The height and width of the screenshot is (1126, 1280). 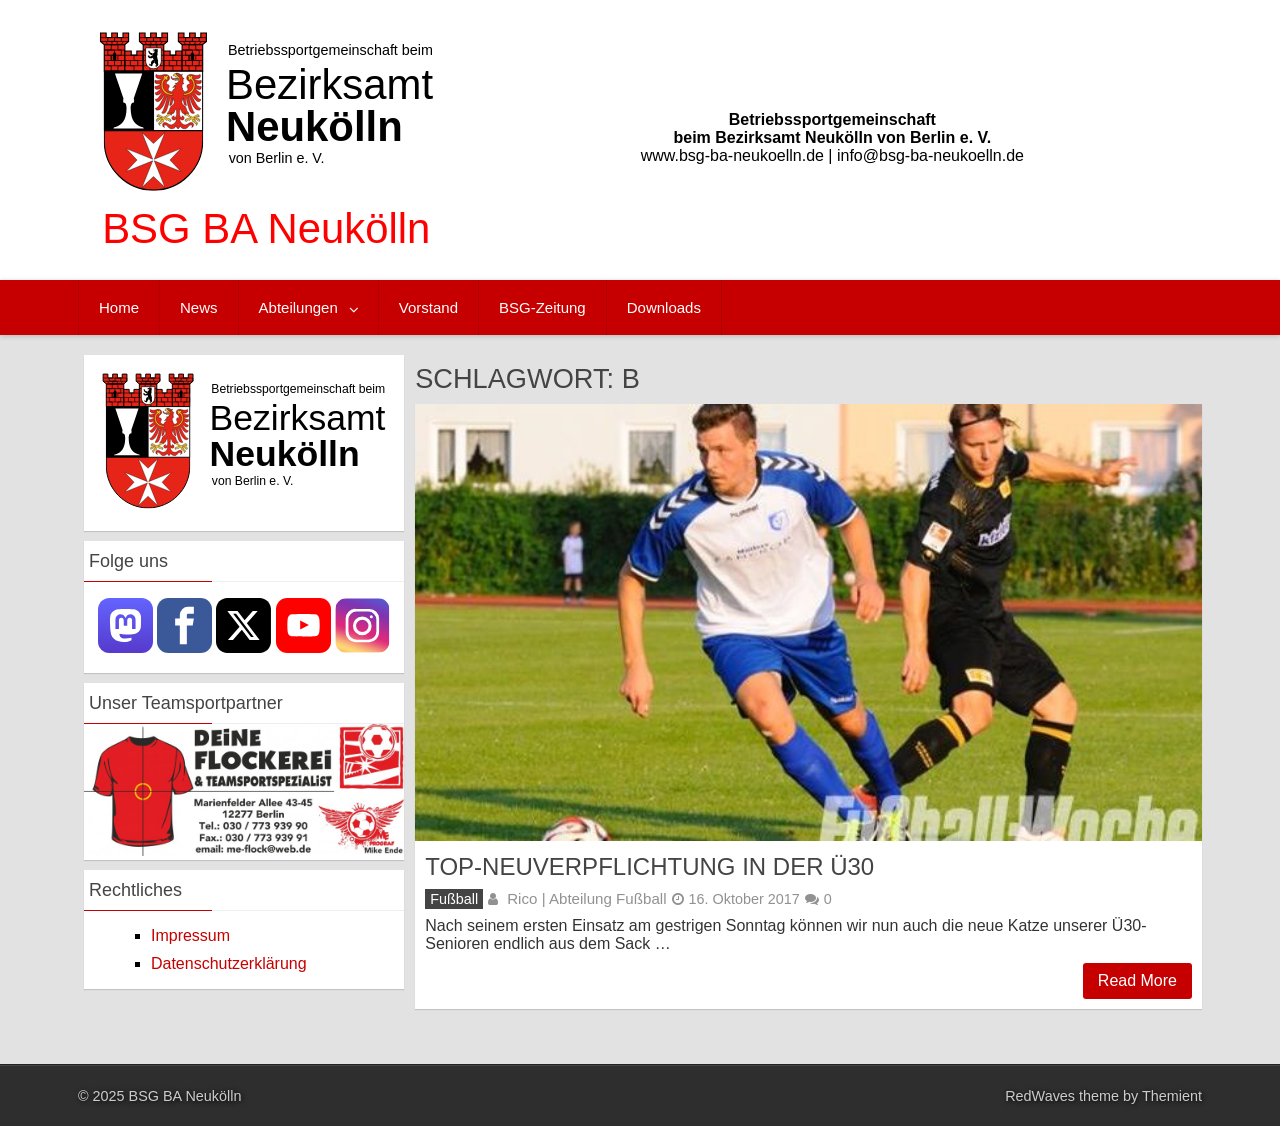 I want to click on BSG-Zeitung, so click(x=542, y=307).